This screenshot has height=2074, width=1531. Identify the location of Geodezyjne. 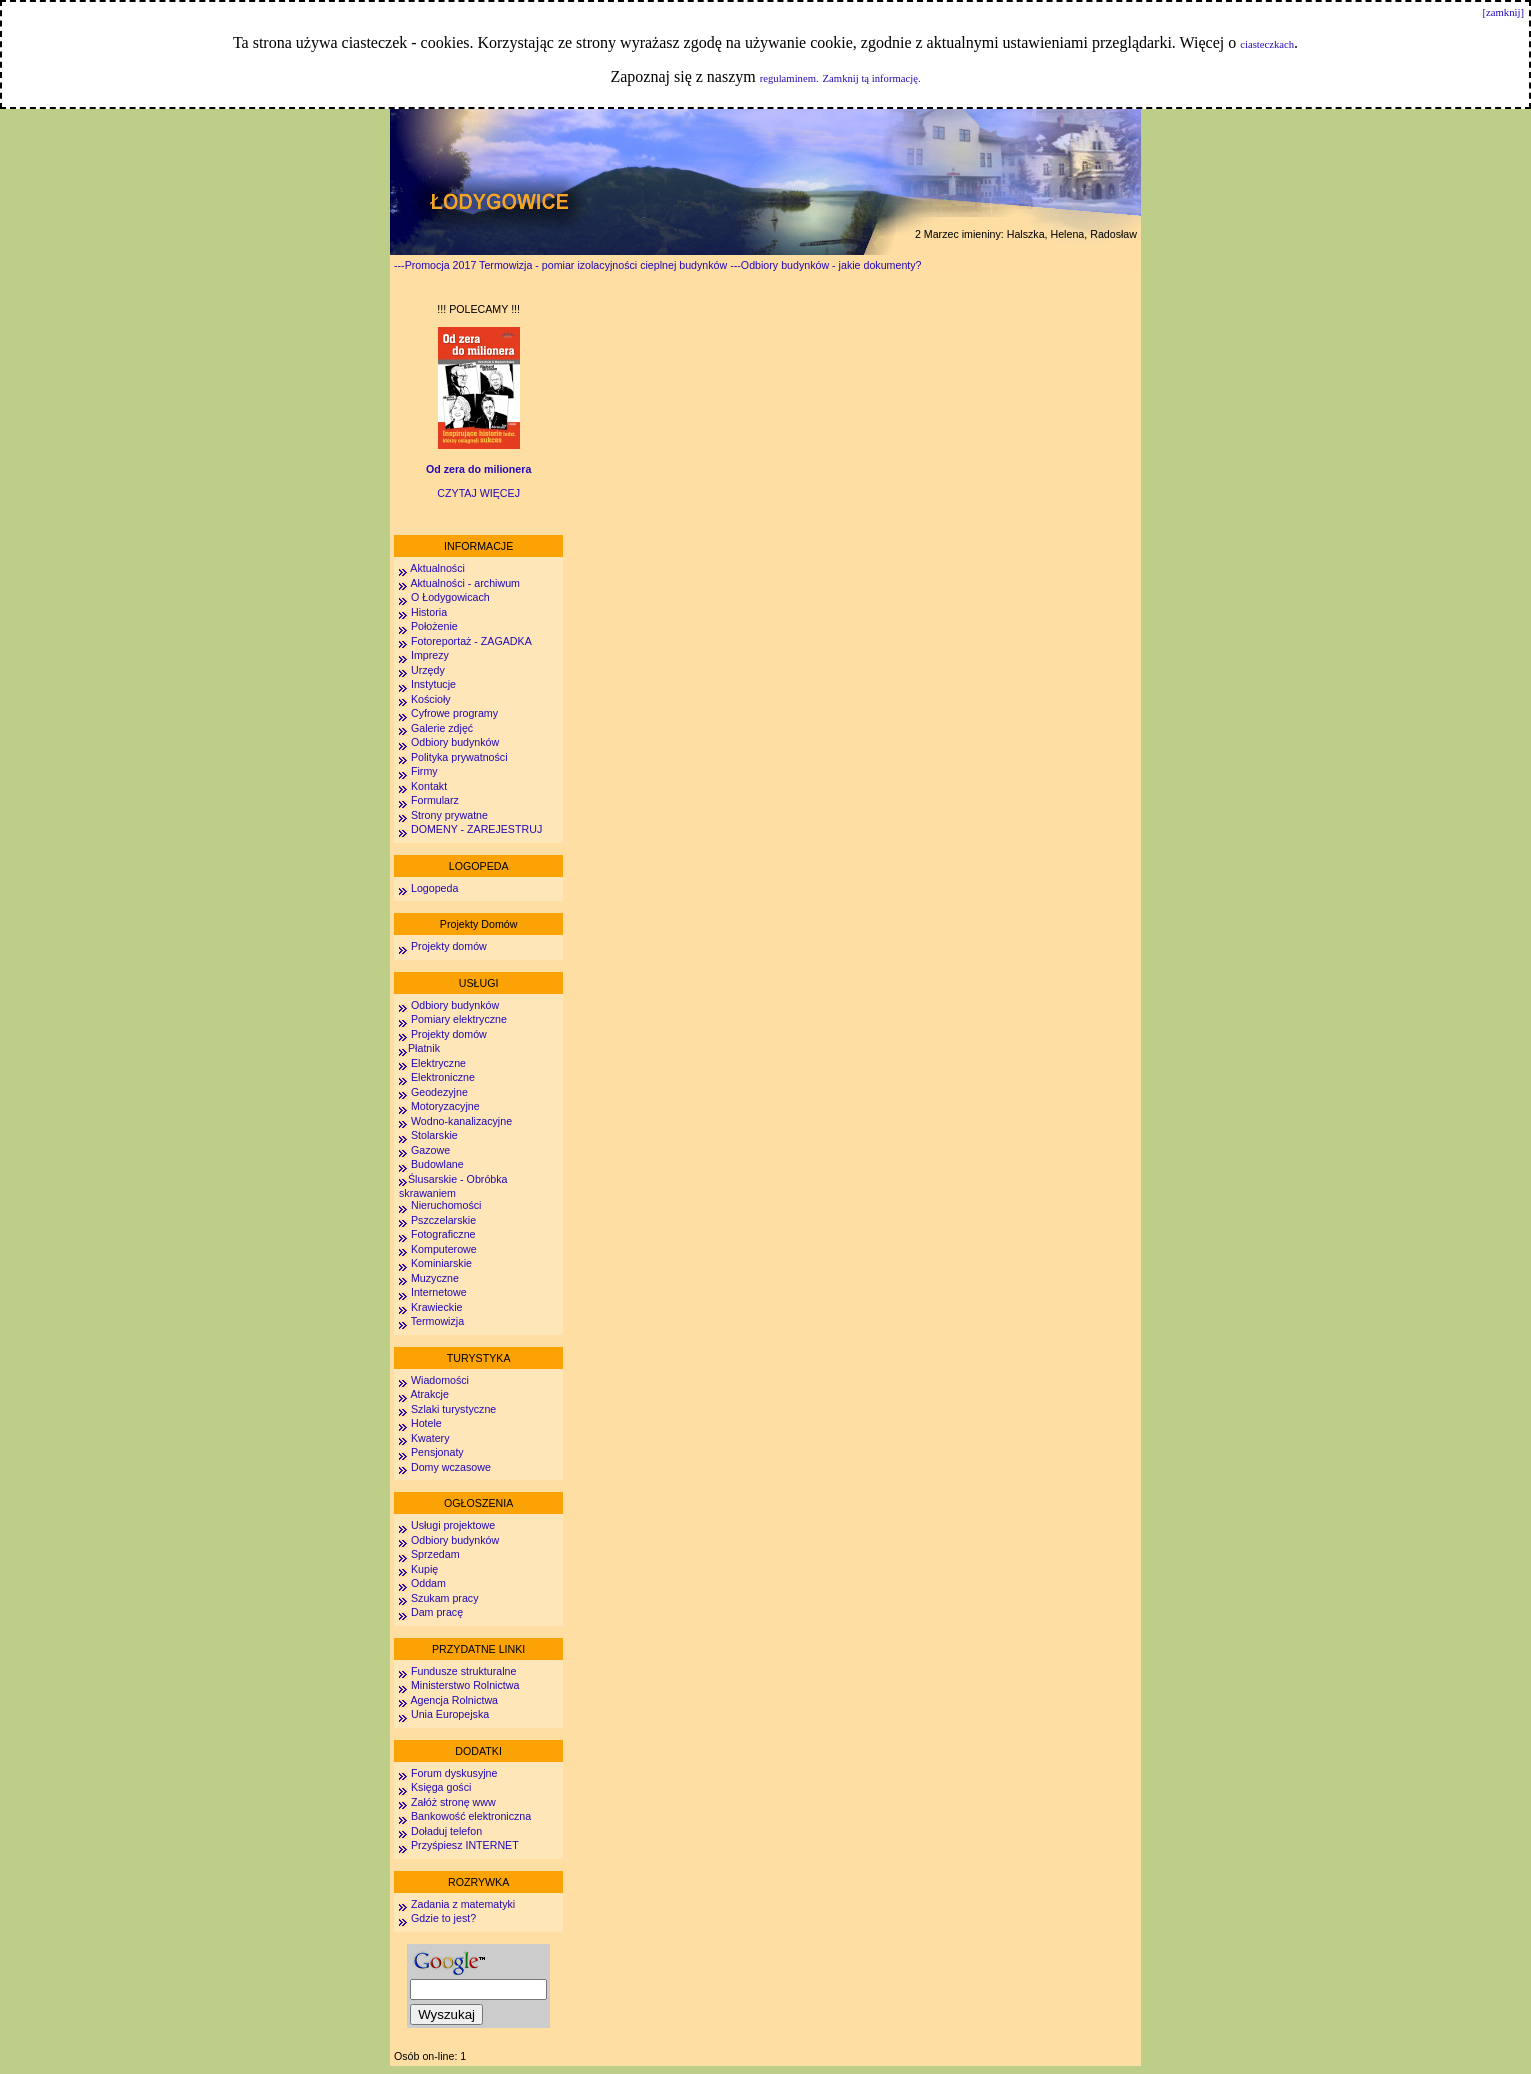
(439, 1092).